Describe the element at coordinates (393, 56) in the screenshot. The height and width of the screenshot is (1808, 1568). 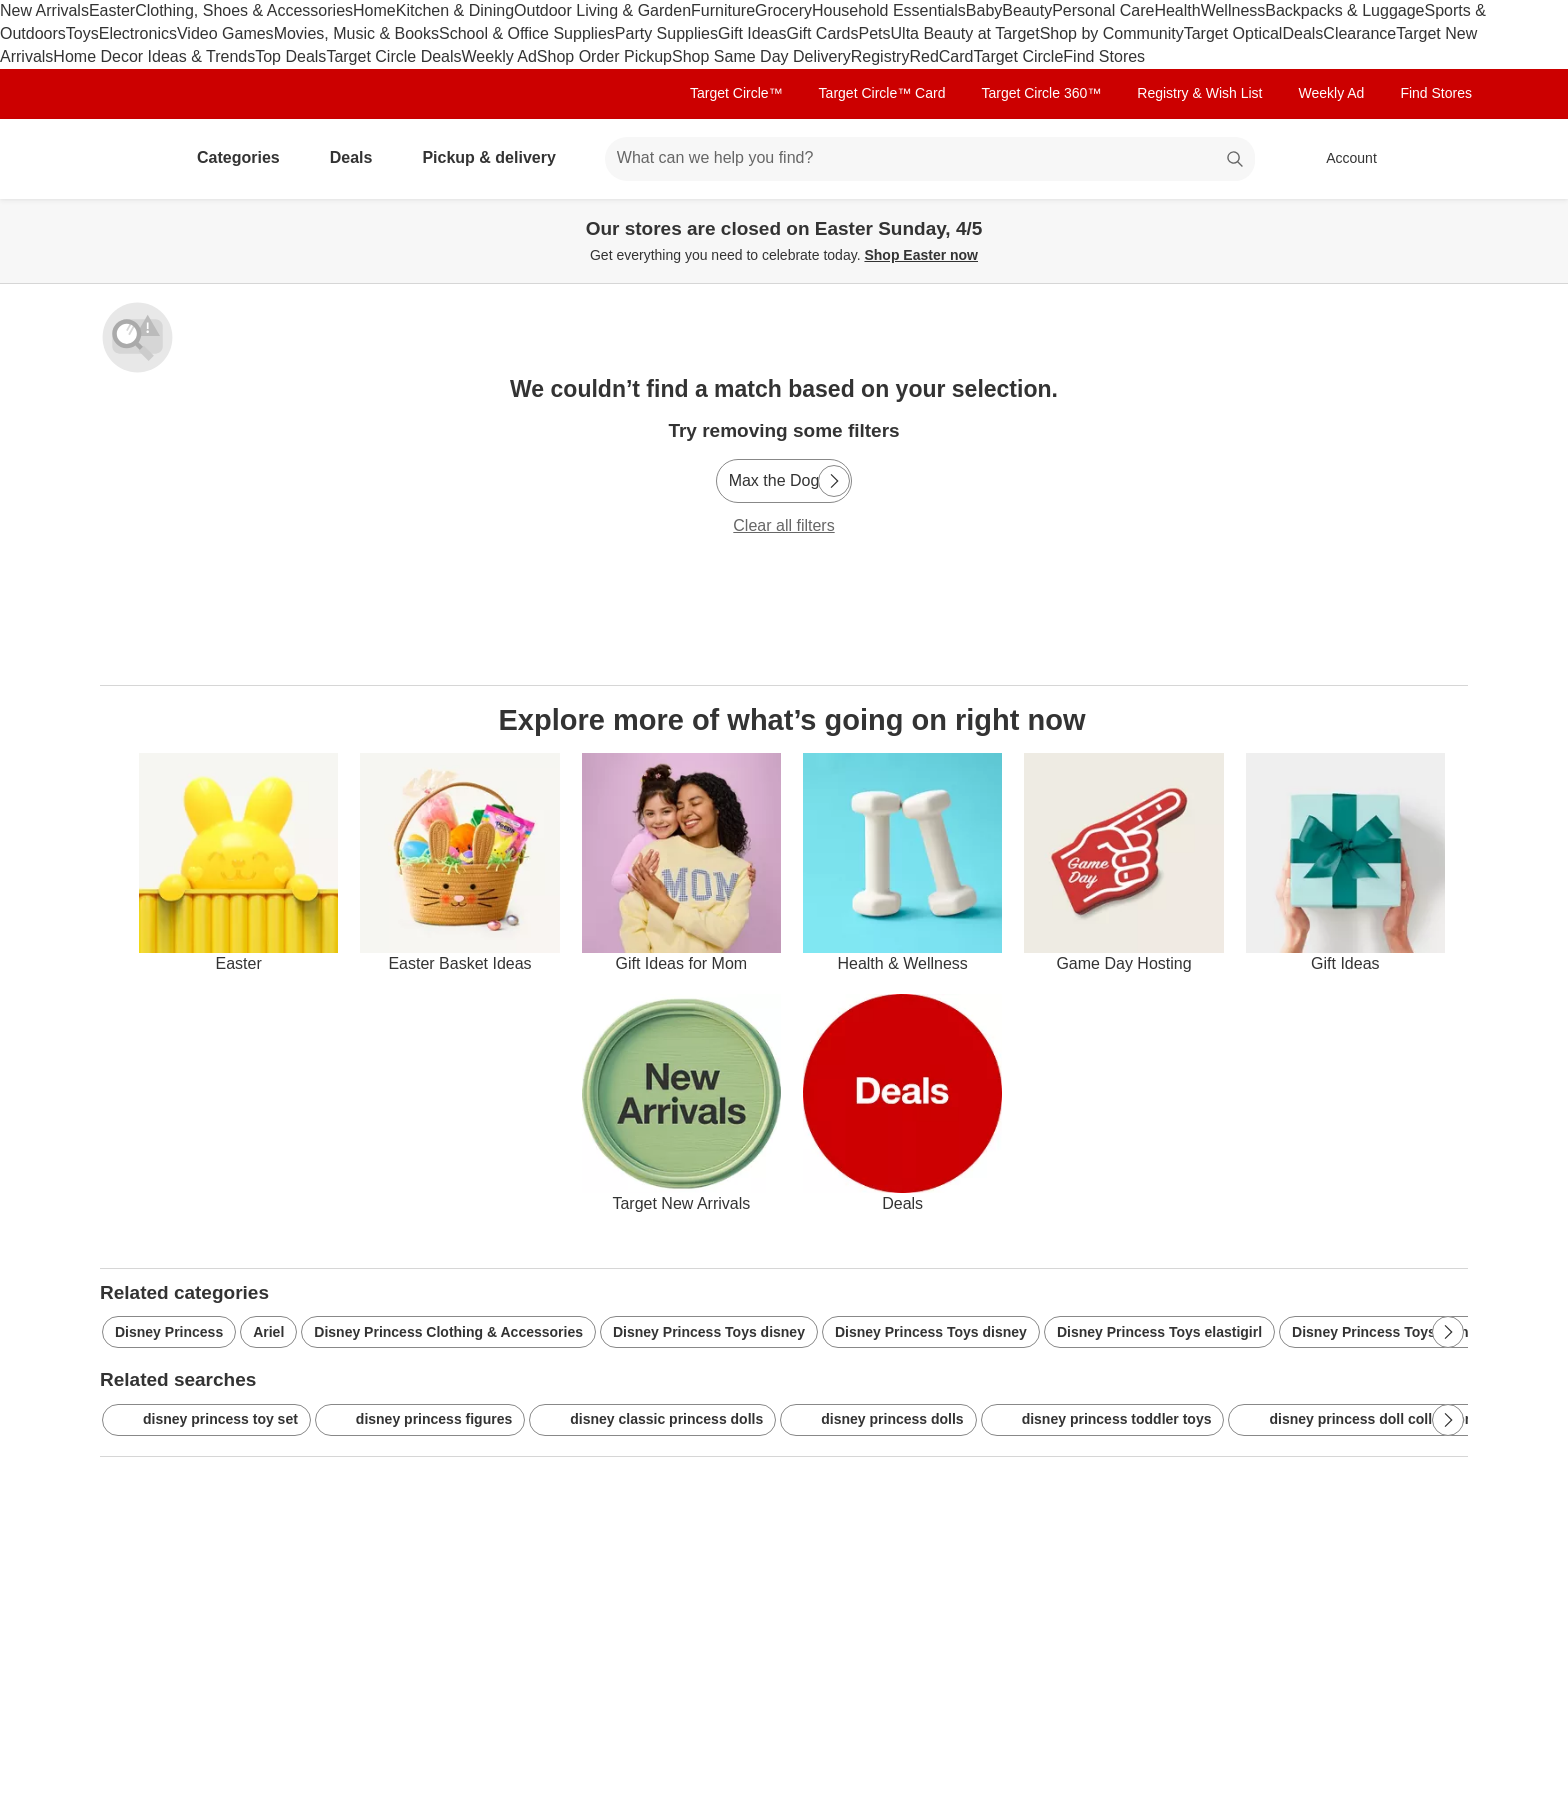
I see `Target Circle Deals` at that location.